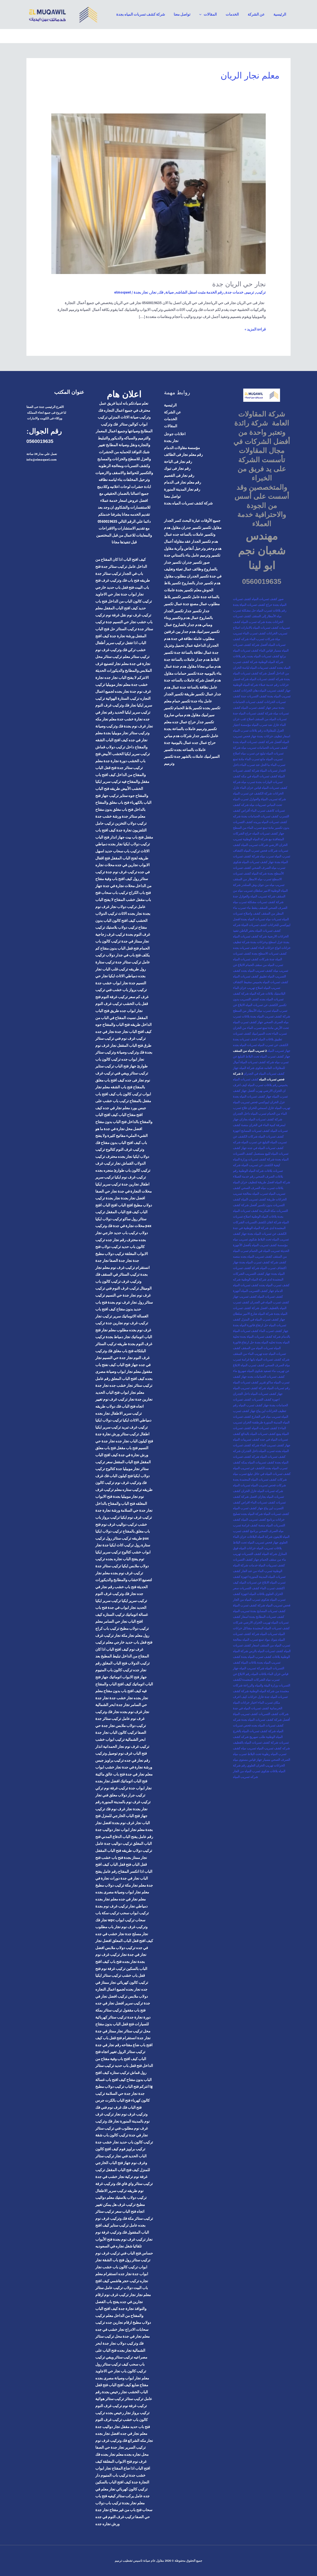  What do you see at coordinates (255, 1757) in the screenshot?
I see `شركة كشف تسربات المياه بالقطيف` at bounding box center [255, 1757].